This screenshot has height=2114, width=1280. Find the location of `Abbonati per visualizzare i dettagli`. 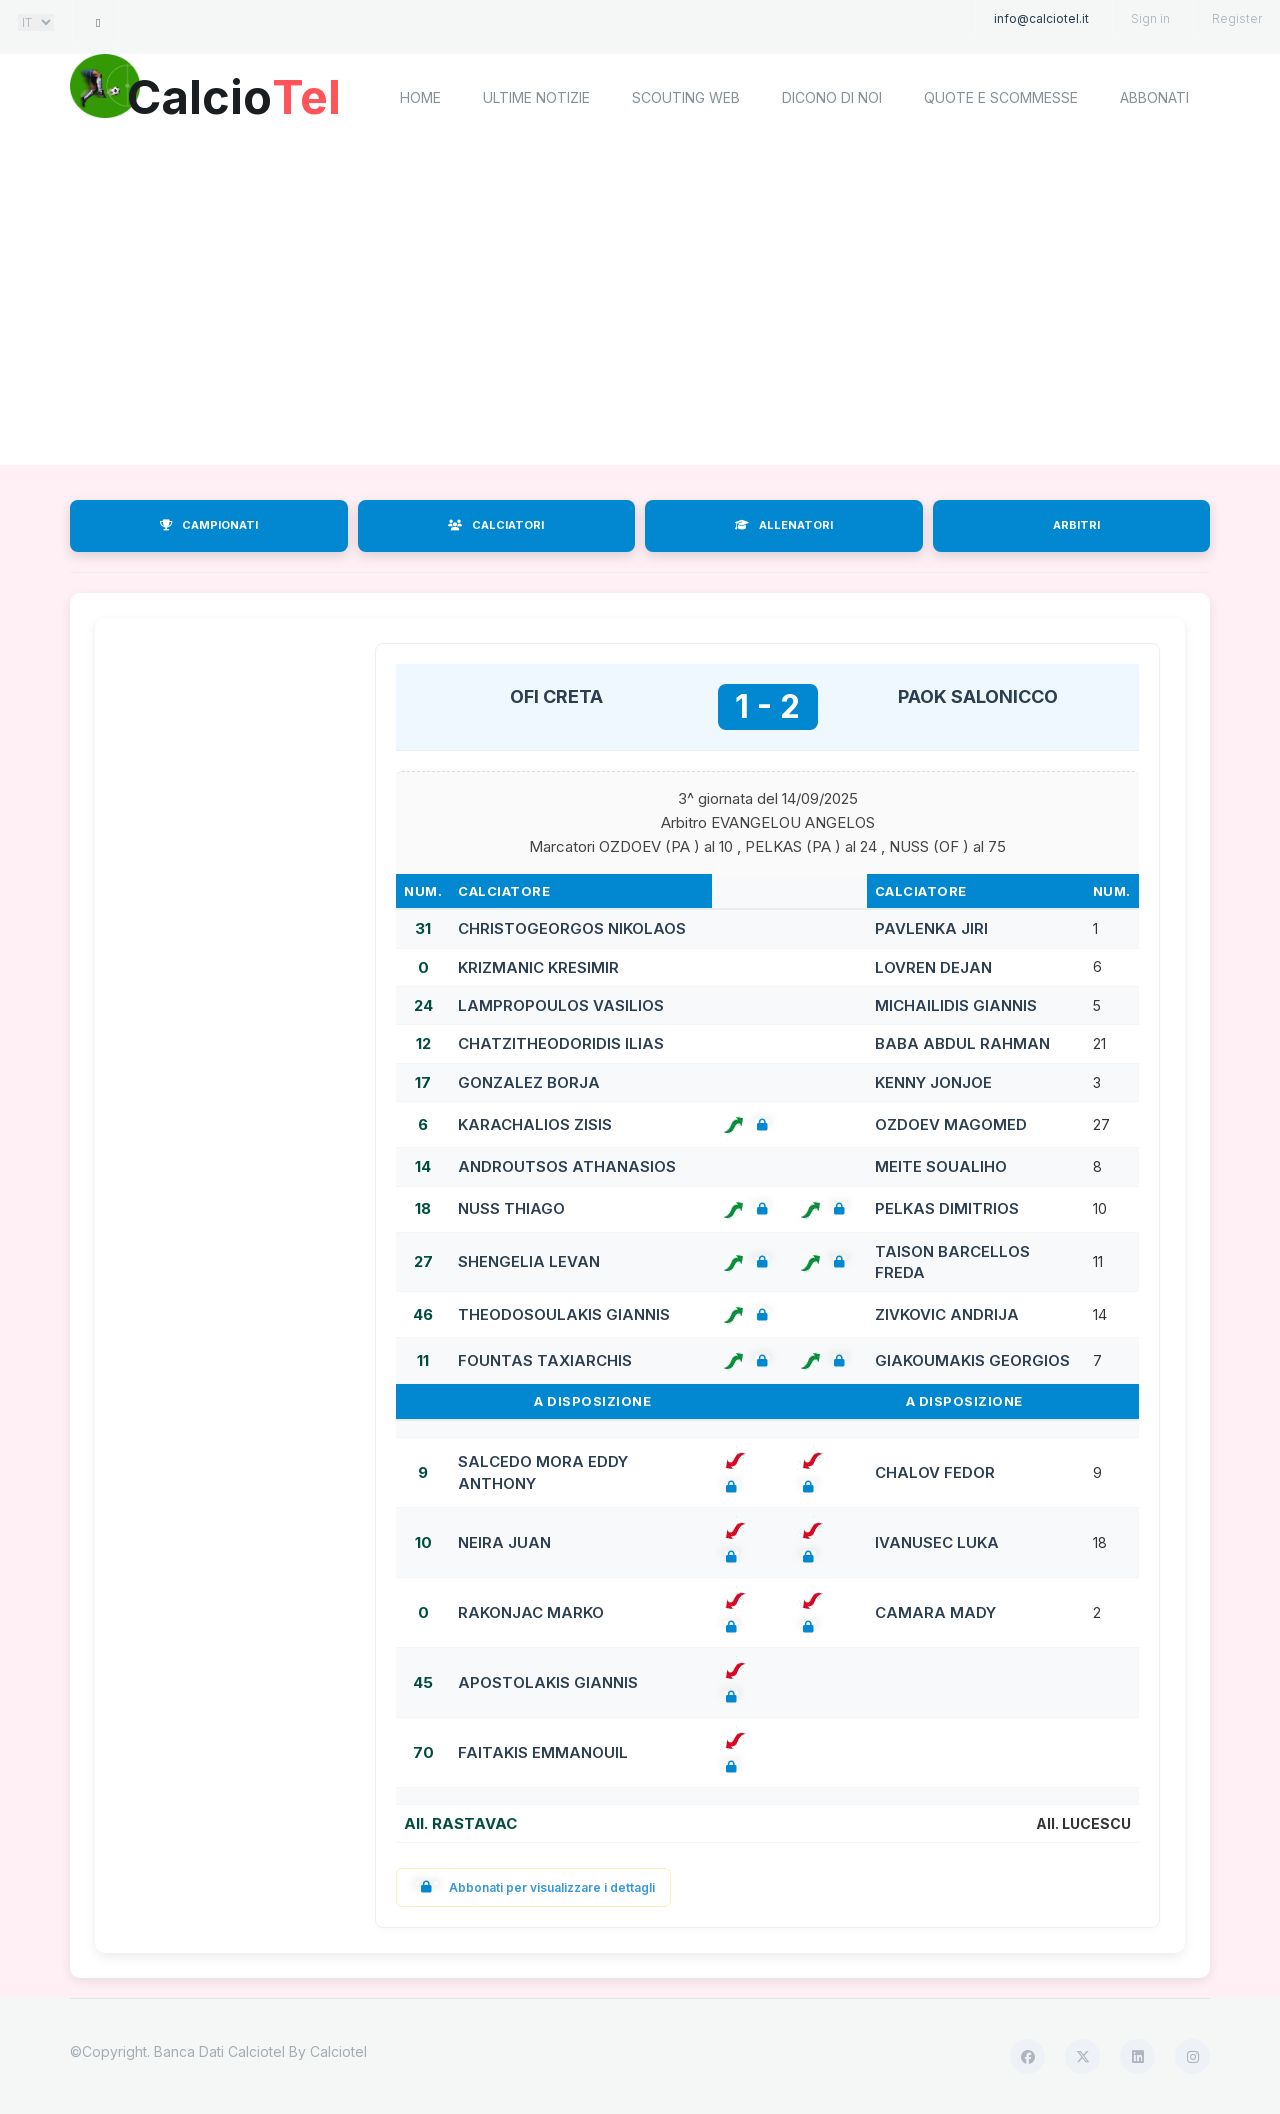

Abbonati per visualizzare i dettagli is located at coordinates (533, 1887).